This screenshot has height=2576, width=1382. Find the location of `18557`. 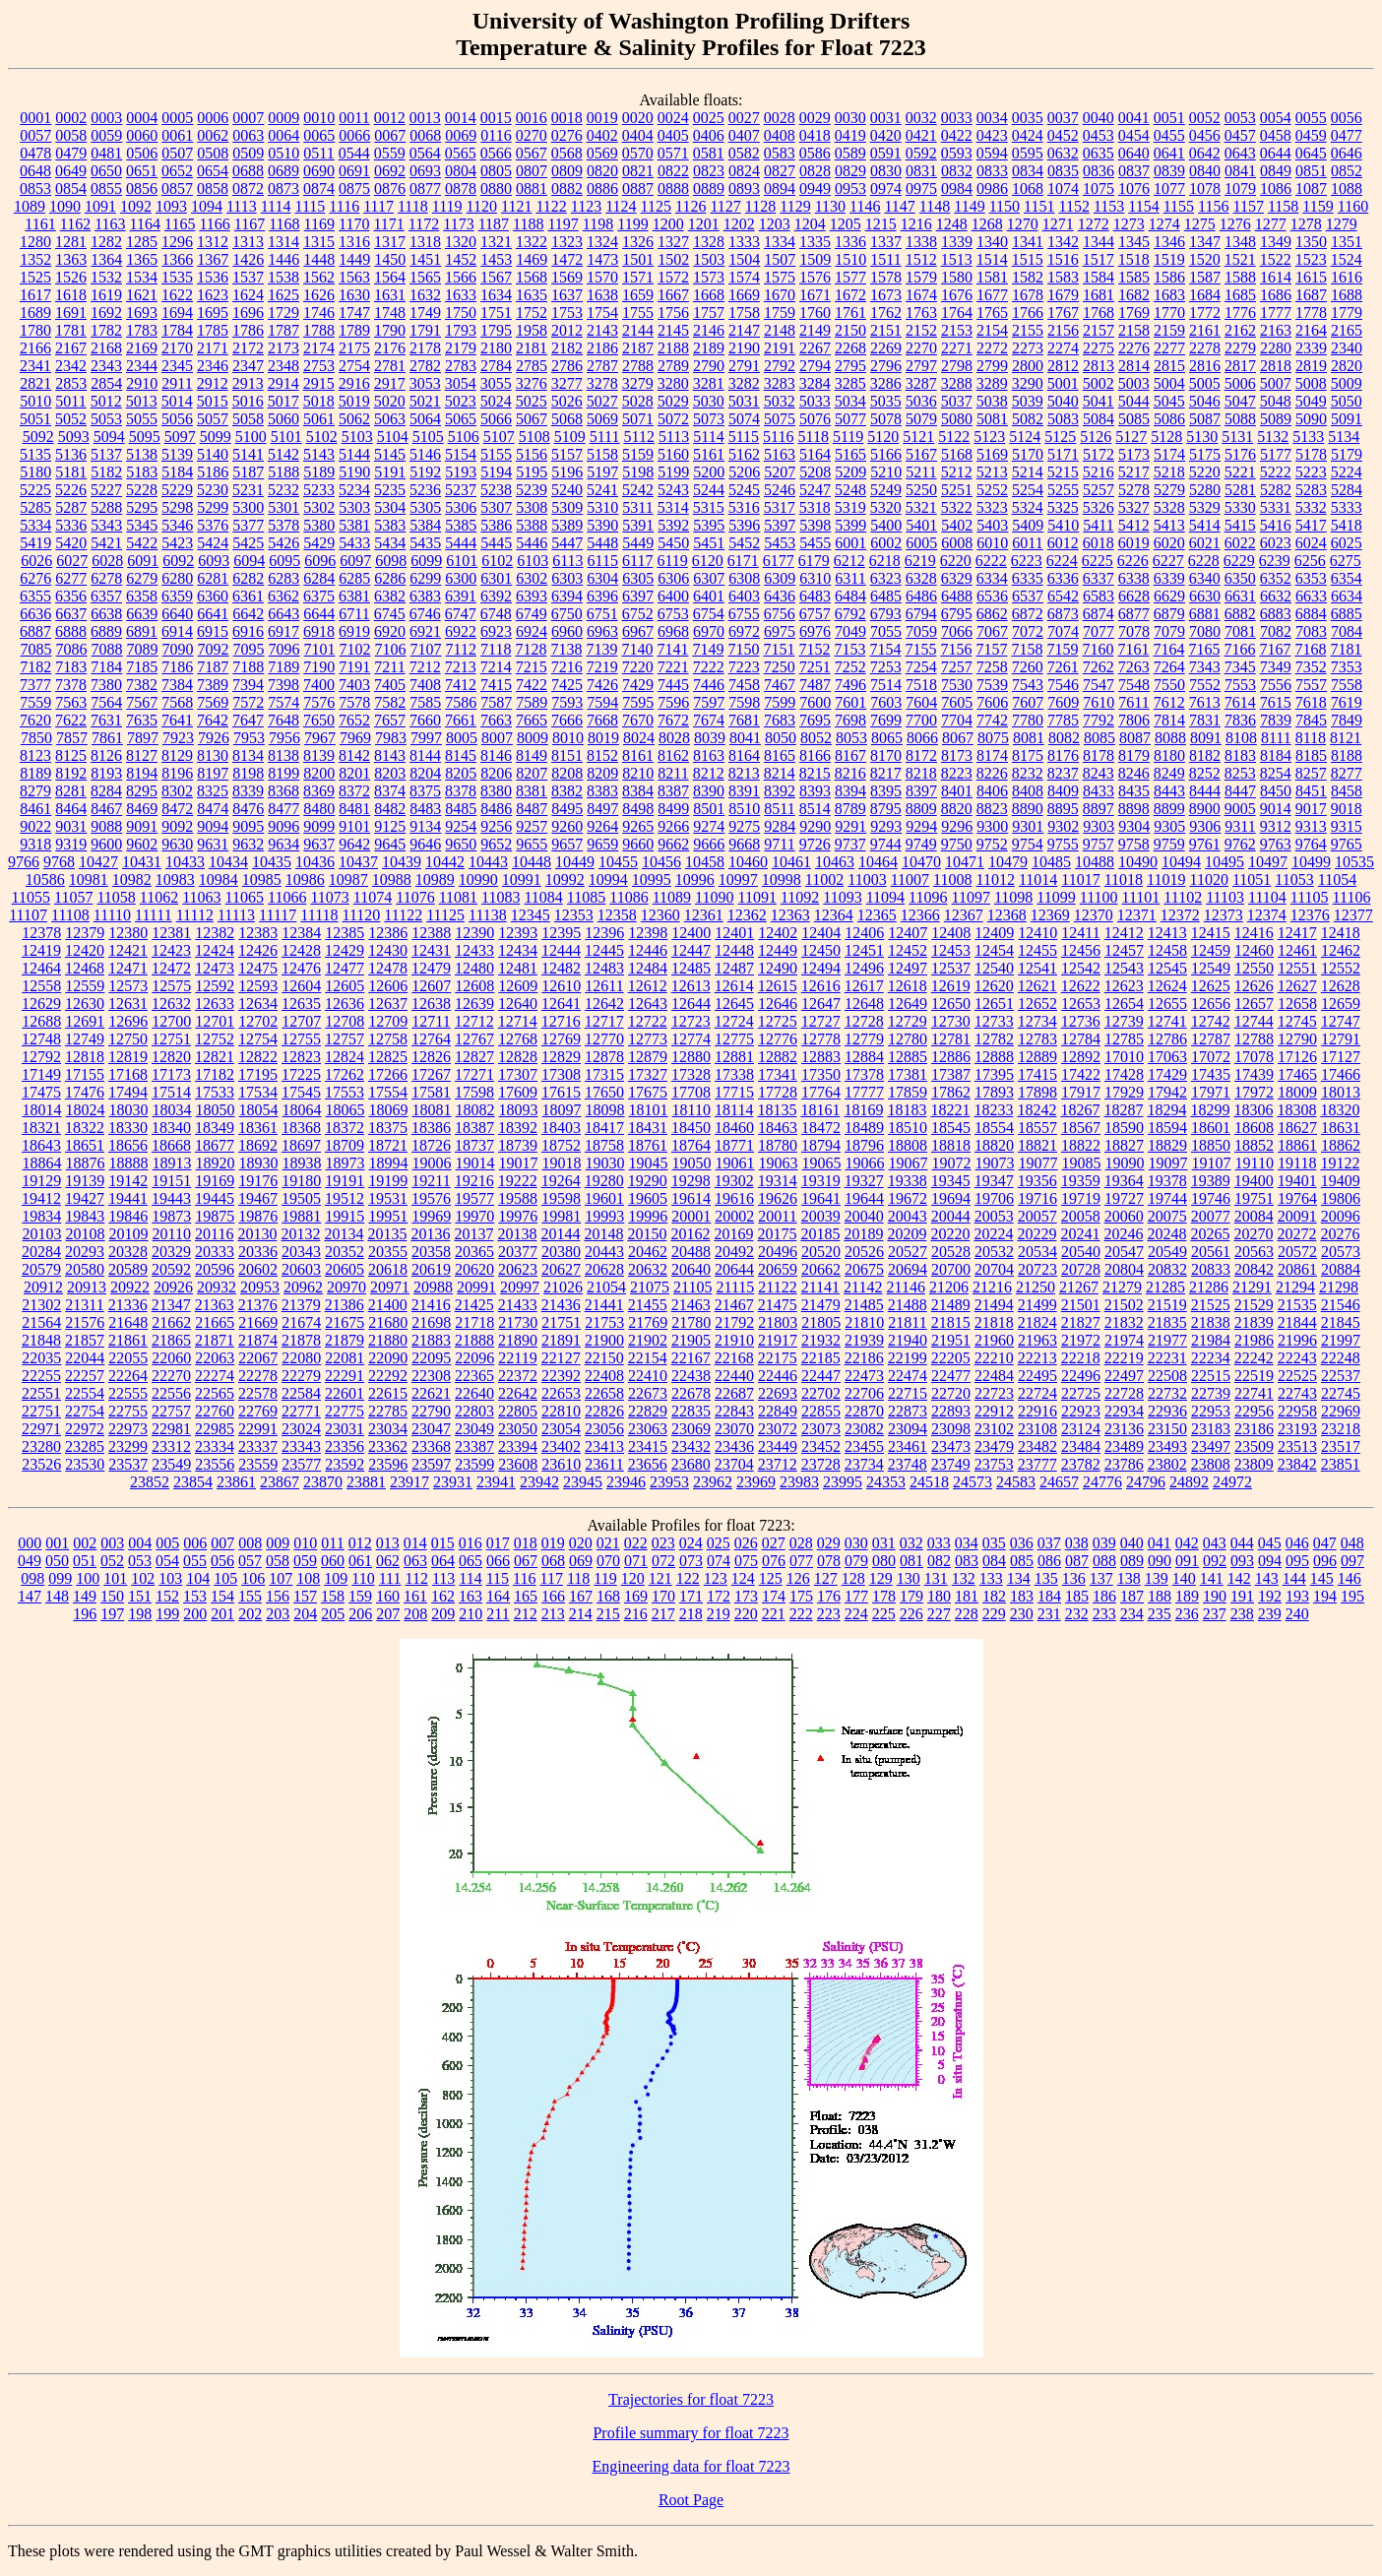

18557 is located at coordinates (1037, 1127).